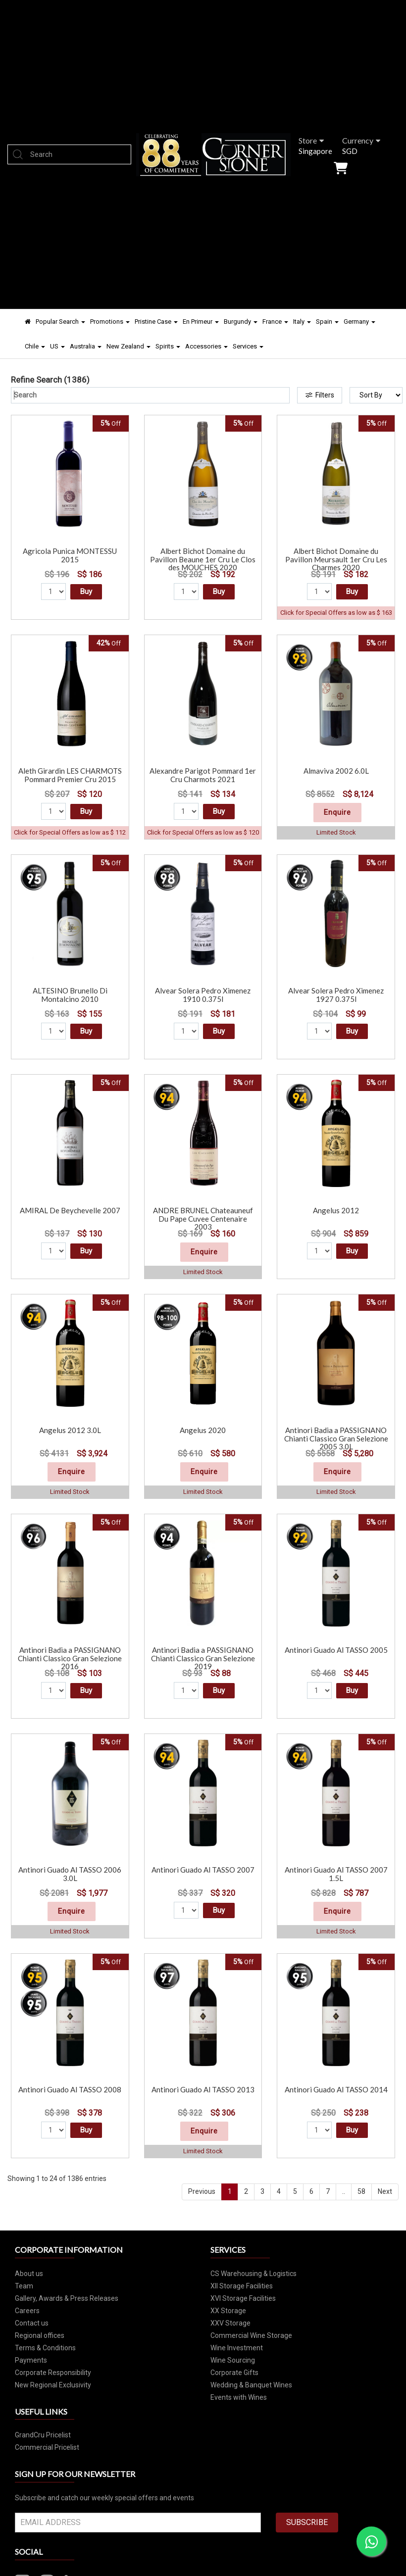 This screenshot has height=2576, width=406. I want to click on Store, so click(311, 140).